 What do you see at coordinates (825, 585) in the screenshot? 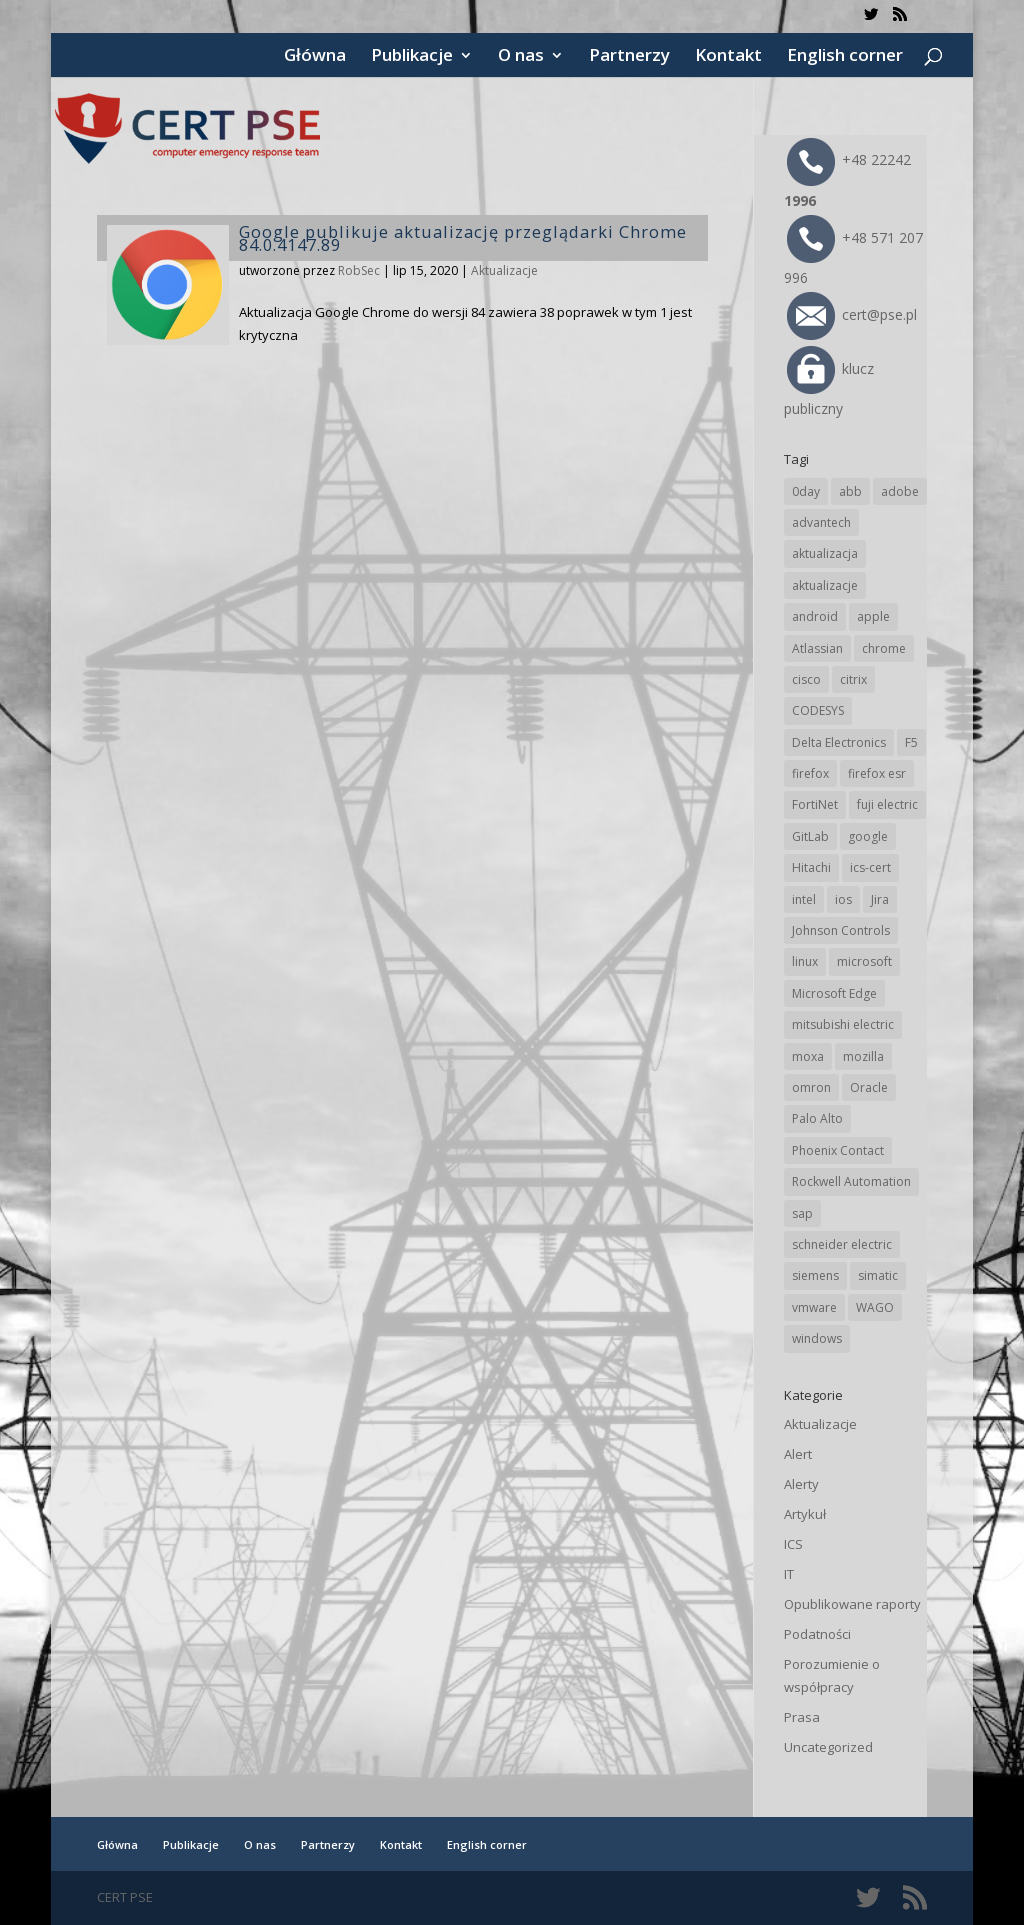
I see `aktualizacje [aktualizacje (92 elementy)]` at bounding box center [825, 585].